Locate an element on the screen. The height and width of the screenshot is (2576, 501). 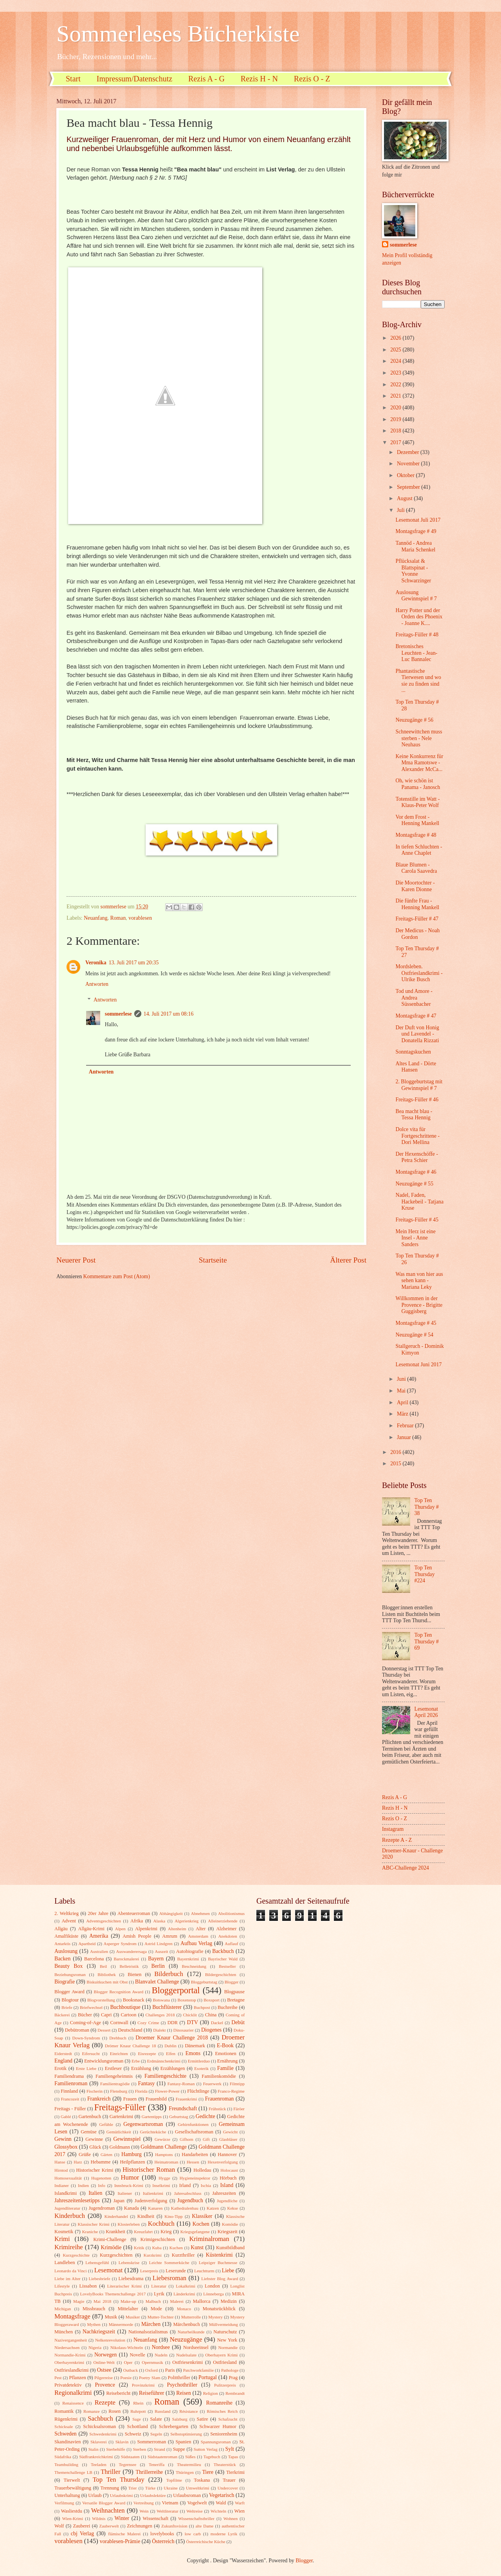
Färöer is located at coordinates (239, 2108).